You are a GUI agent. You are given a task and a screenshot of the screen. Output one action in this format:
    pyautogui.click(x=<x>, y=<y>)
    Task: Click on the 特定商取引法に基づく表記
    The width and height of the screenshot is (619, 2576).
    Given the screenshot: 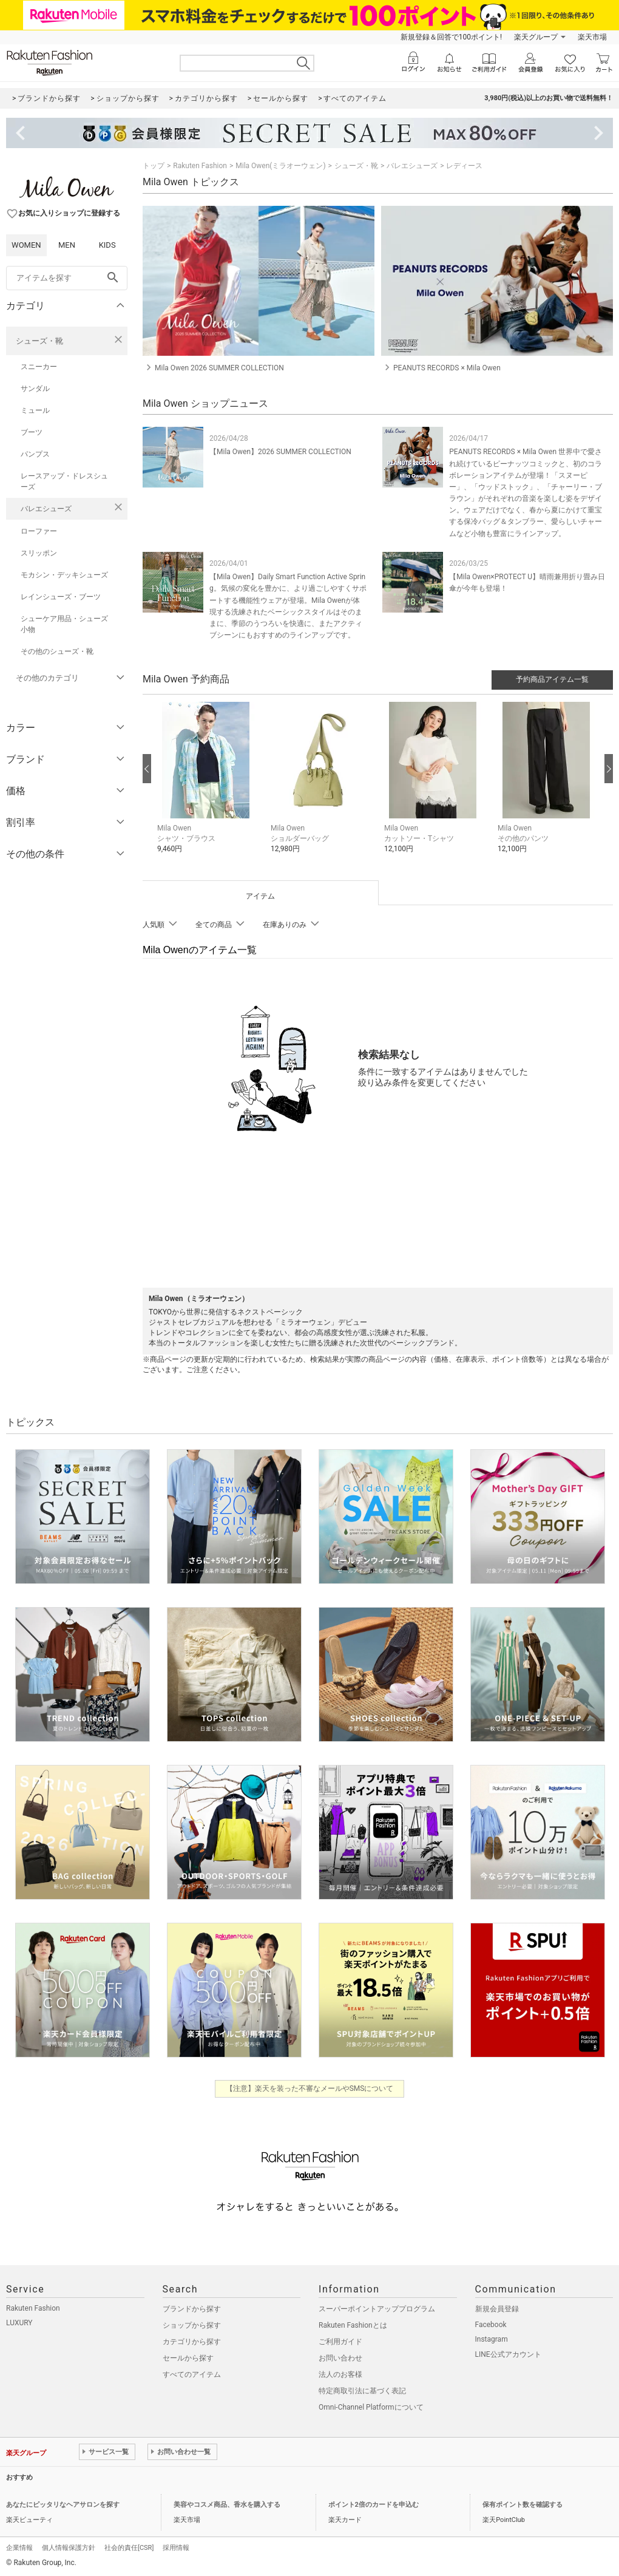 What is the action you would take?
    pyautogui.click(x=362, y=2391)
    